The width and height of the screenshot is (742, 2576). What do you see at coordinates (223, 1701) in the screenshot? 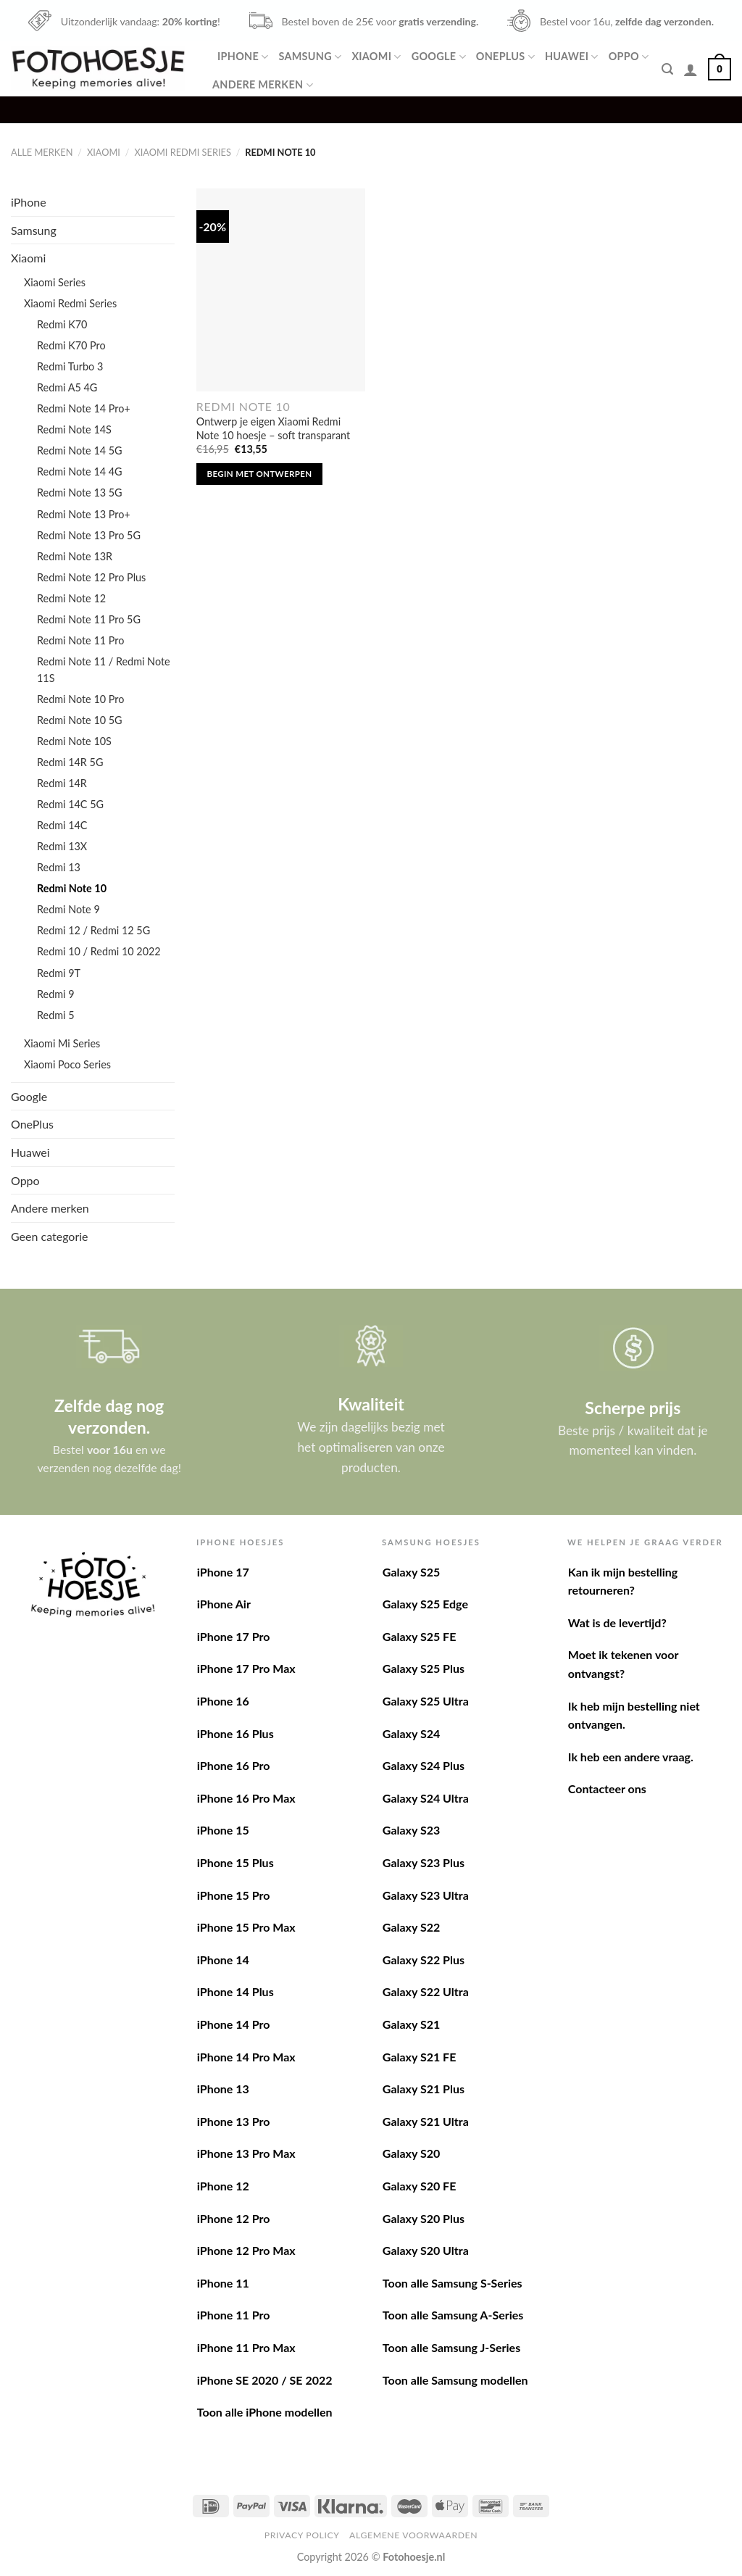
I see `iPhone 16` at bounding box center [223, 1701].